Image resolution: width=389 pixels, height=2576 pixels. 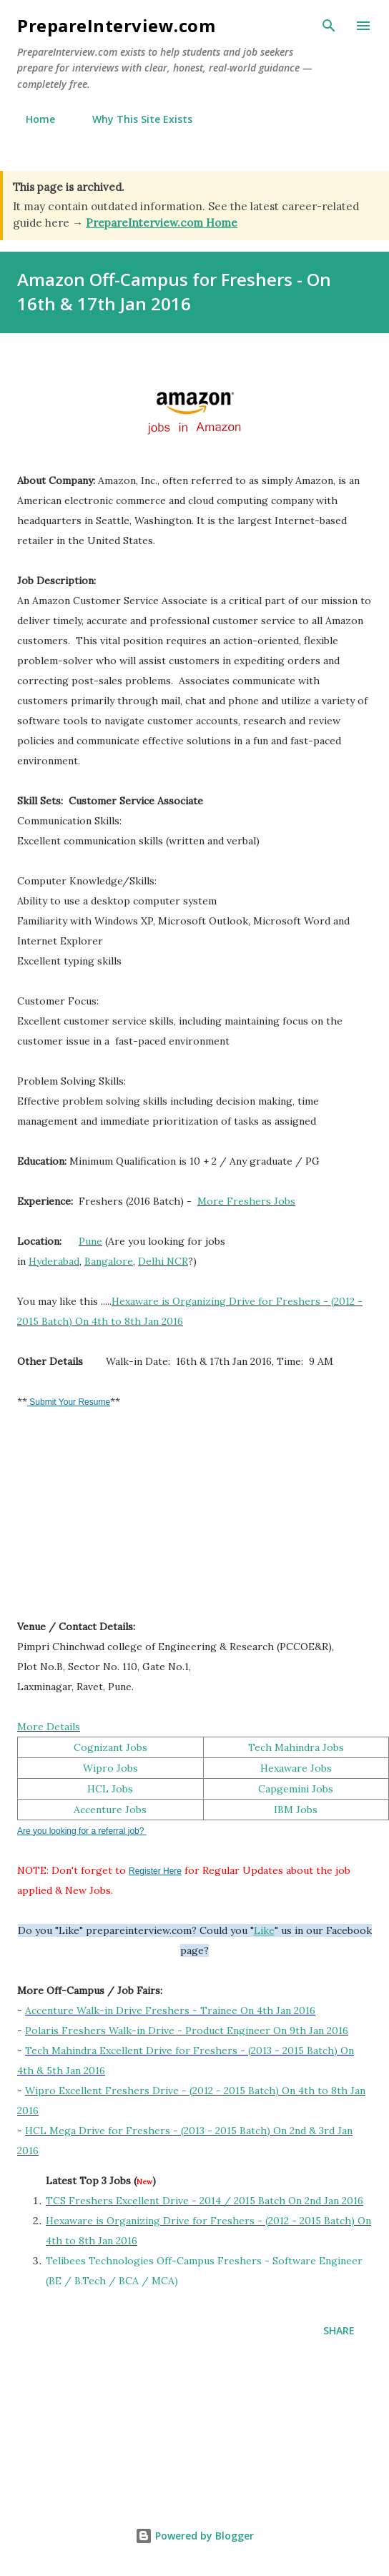 What do you see at coordinates (170, 2010) in the screenshot?
I see `Accenture Walk-in Drive Freshers - Trainee On 4th Jan 2016` at bounding box center [170, 2010].